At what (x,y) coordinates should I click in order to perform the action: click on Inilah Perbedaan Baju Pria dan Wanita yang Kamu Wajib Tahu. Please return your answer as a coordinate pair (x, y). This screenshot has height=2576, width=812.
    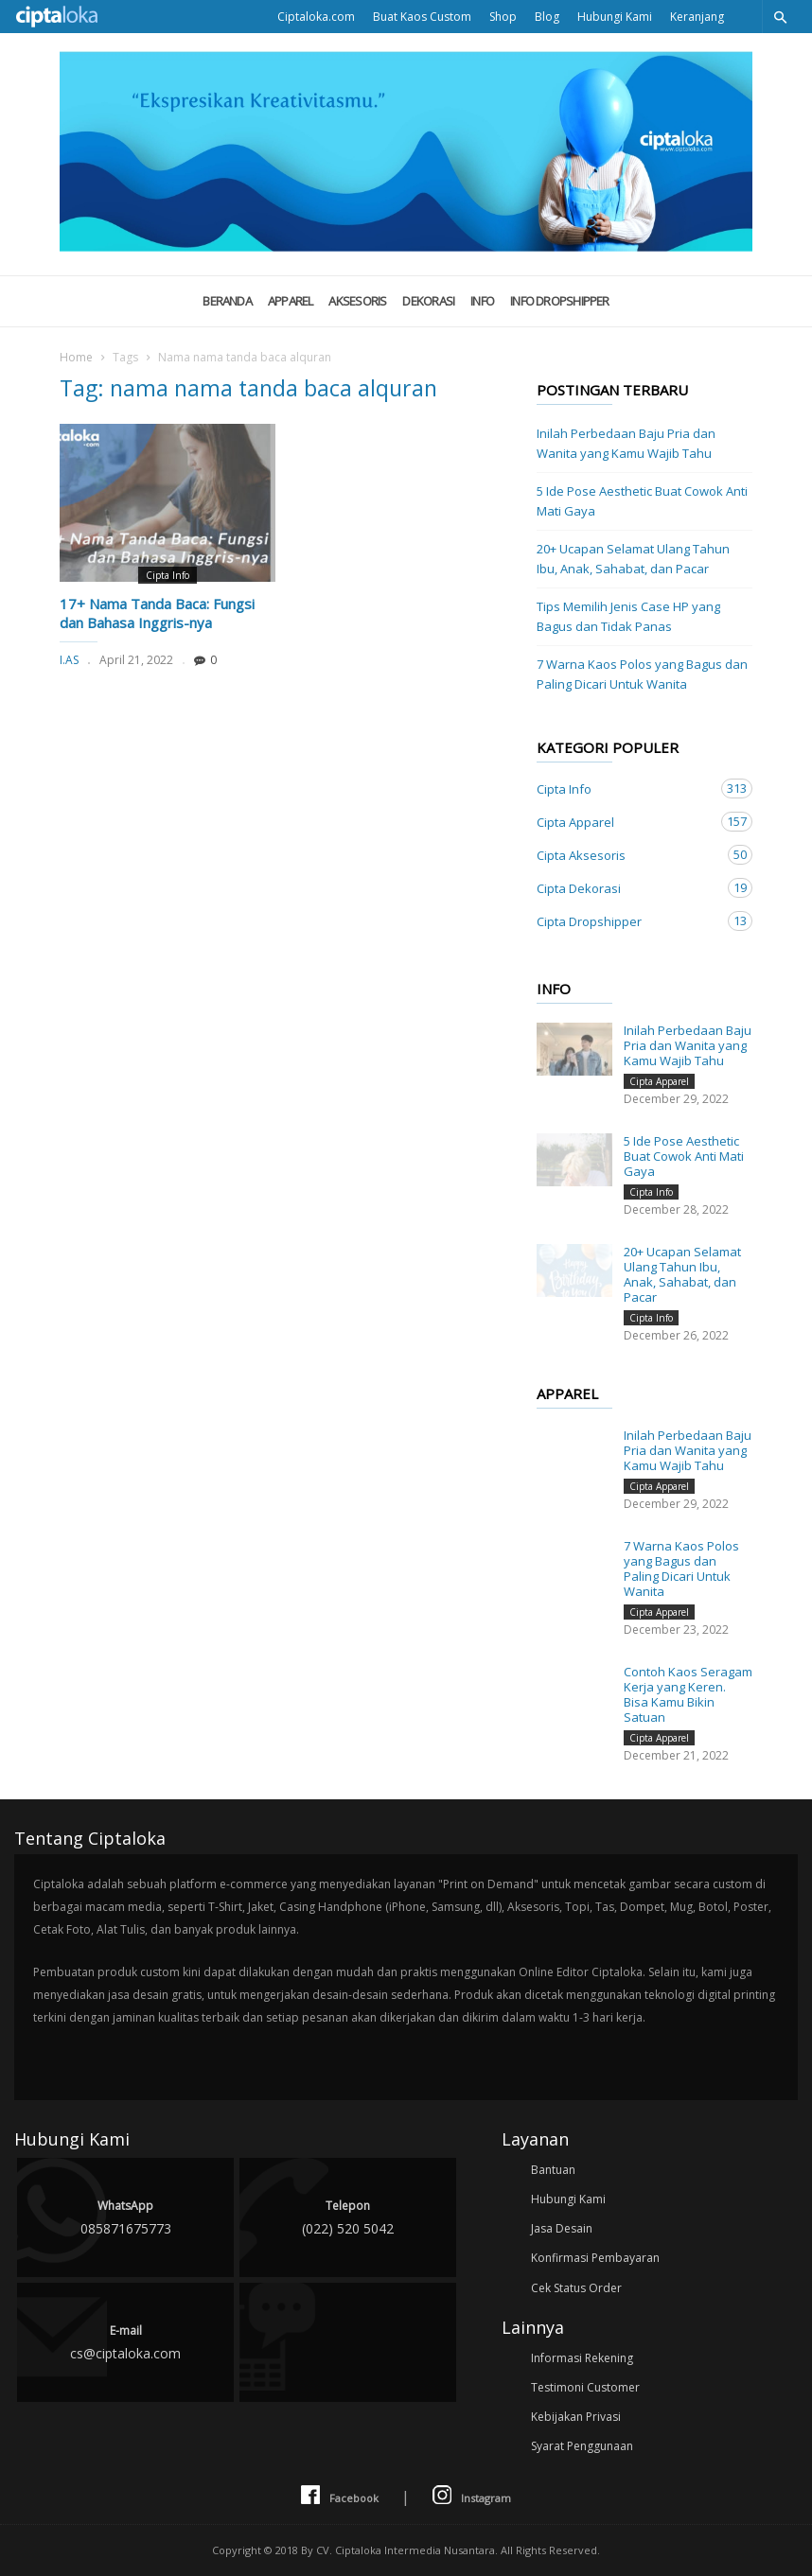
    Looking at the image, I should click on (626, 443).